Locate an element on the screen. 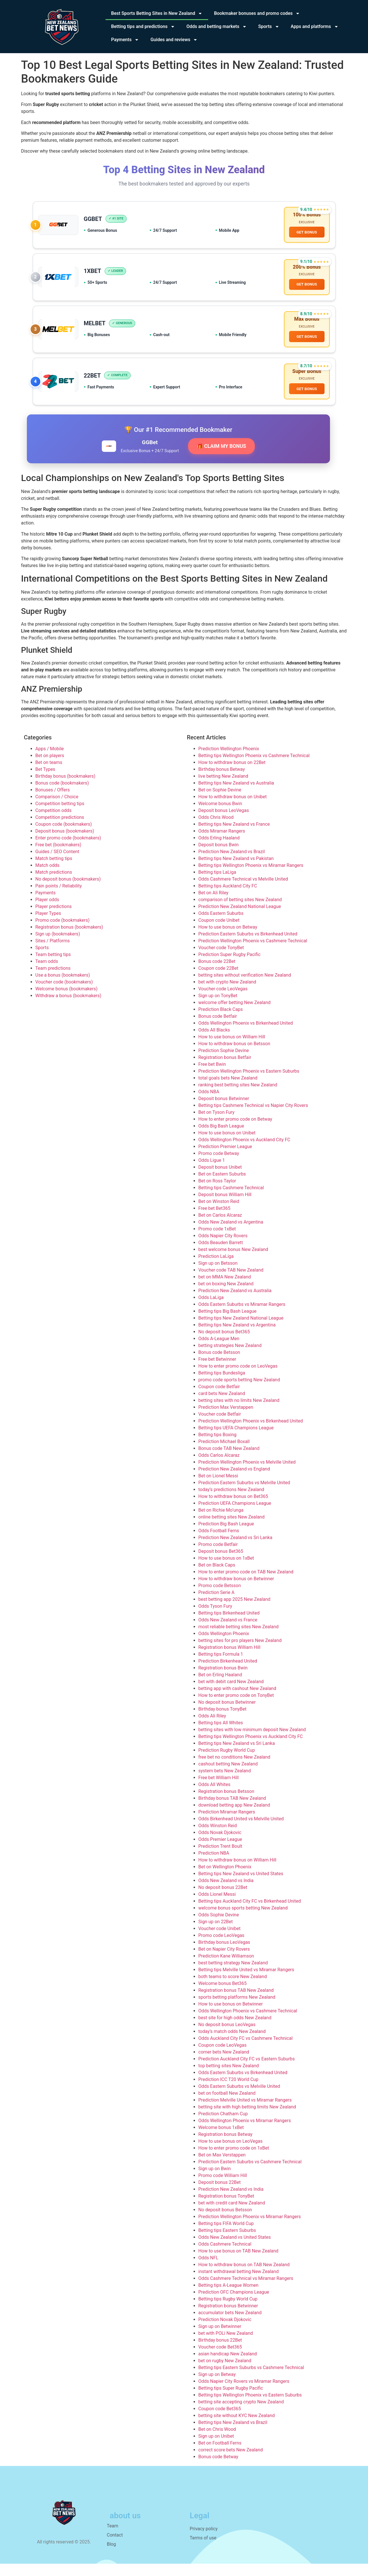 This screenshot has width=368, height=2576. Betting tips New Zealand vs Argentina is located at coordinates (237, 1337).